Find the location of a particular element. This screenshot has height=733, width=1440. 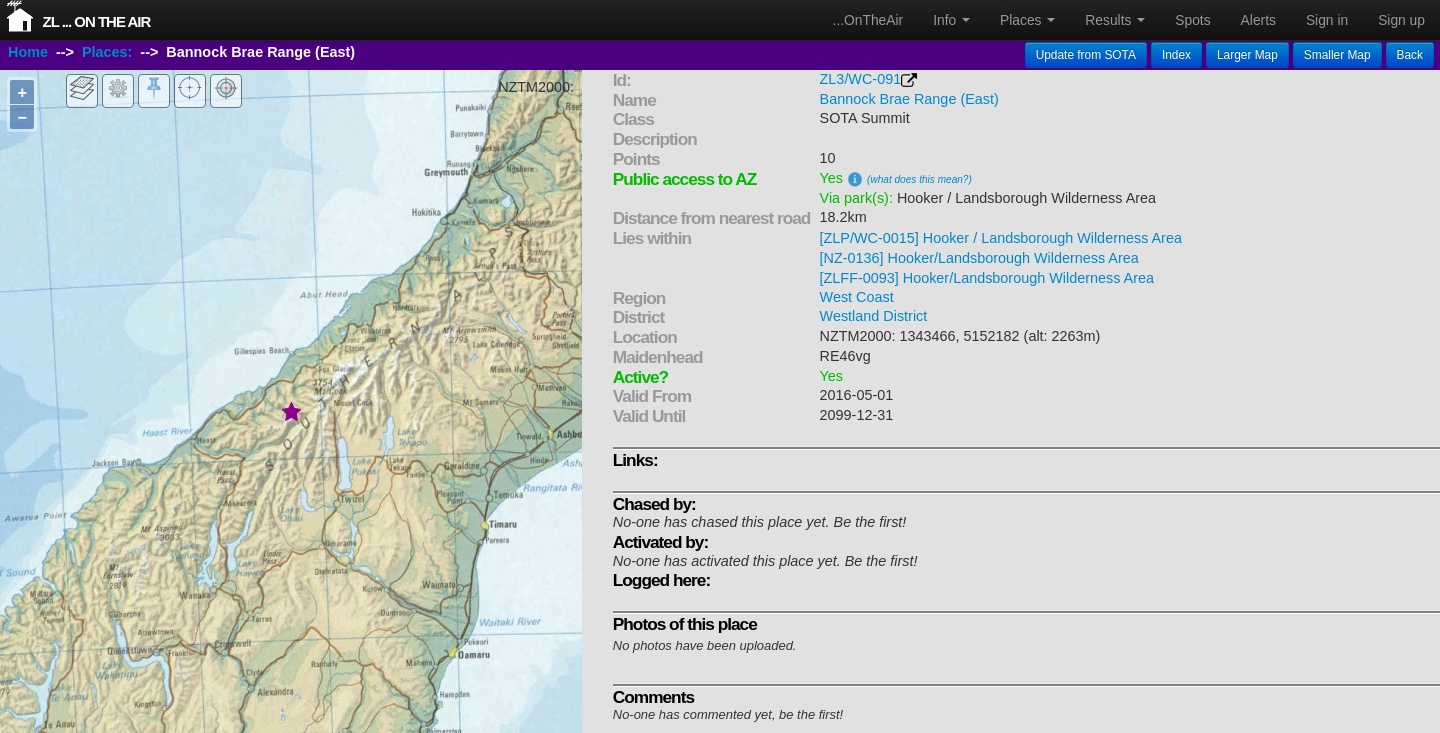

ZL ... On The Air is located at coordinates (97, 21).